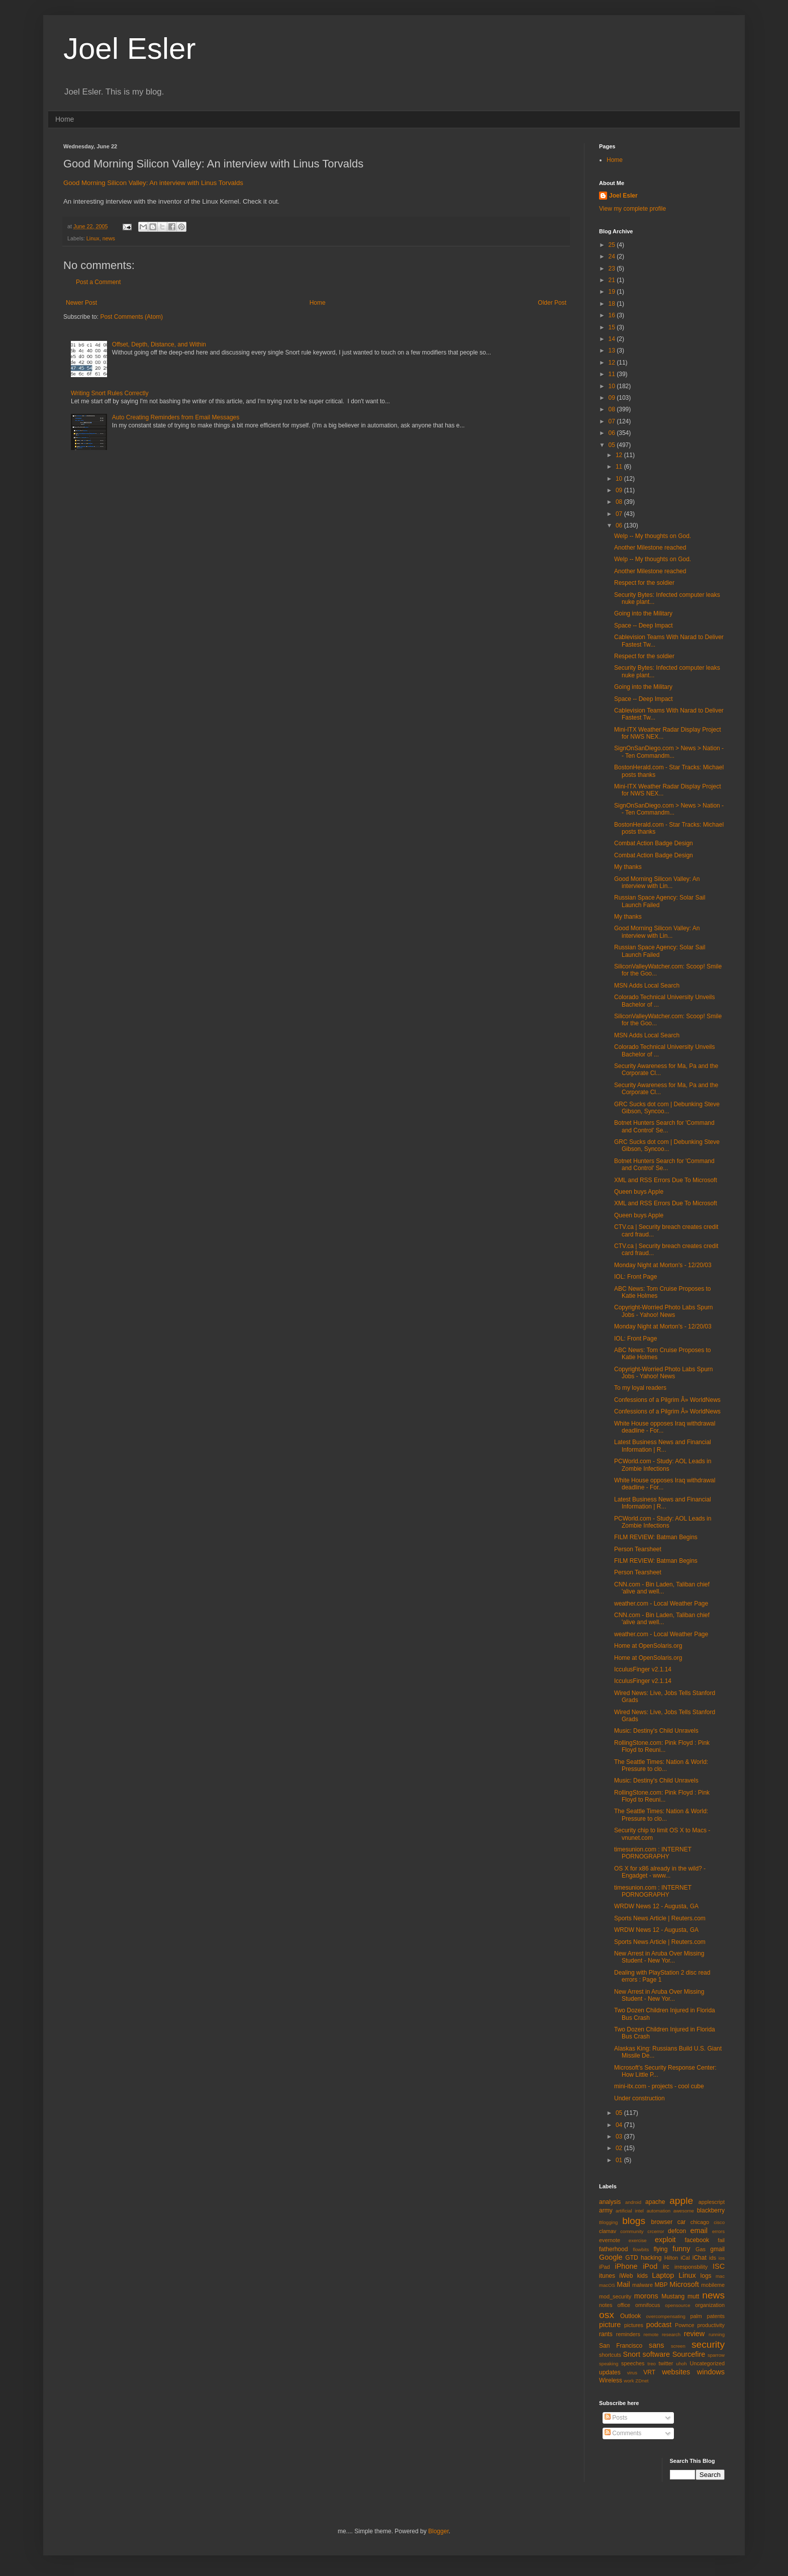 The image size is (788, 2576). I want to click on flying, so click(660, 2249).